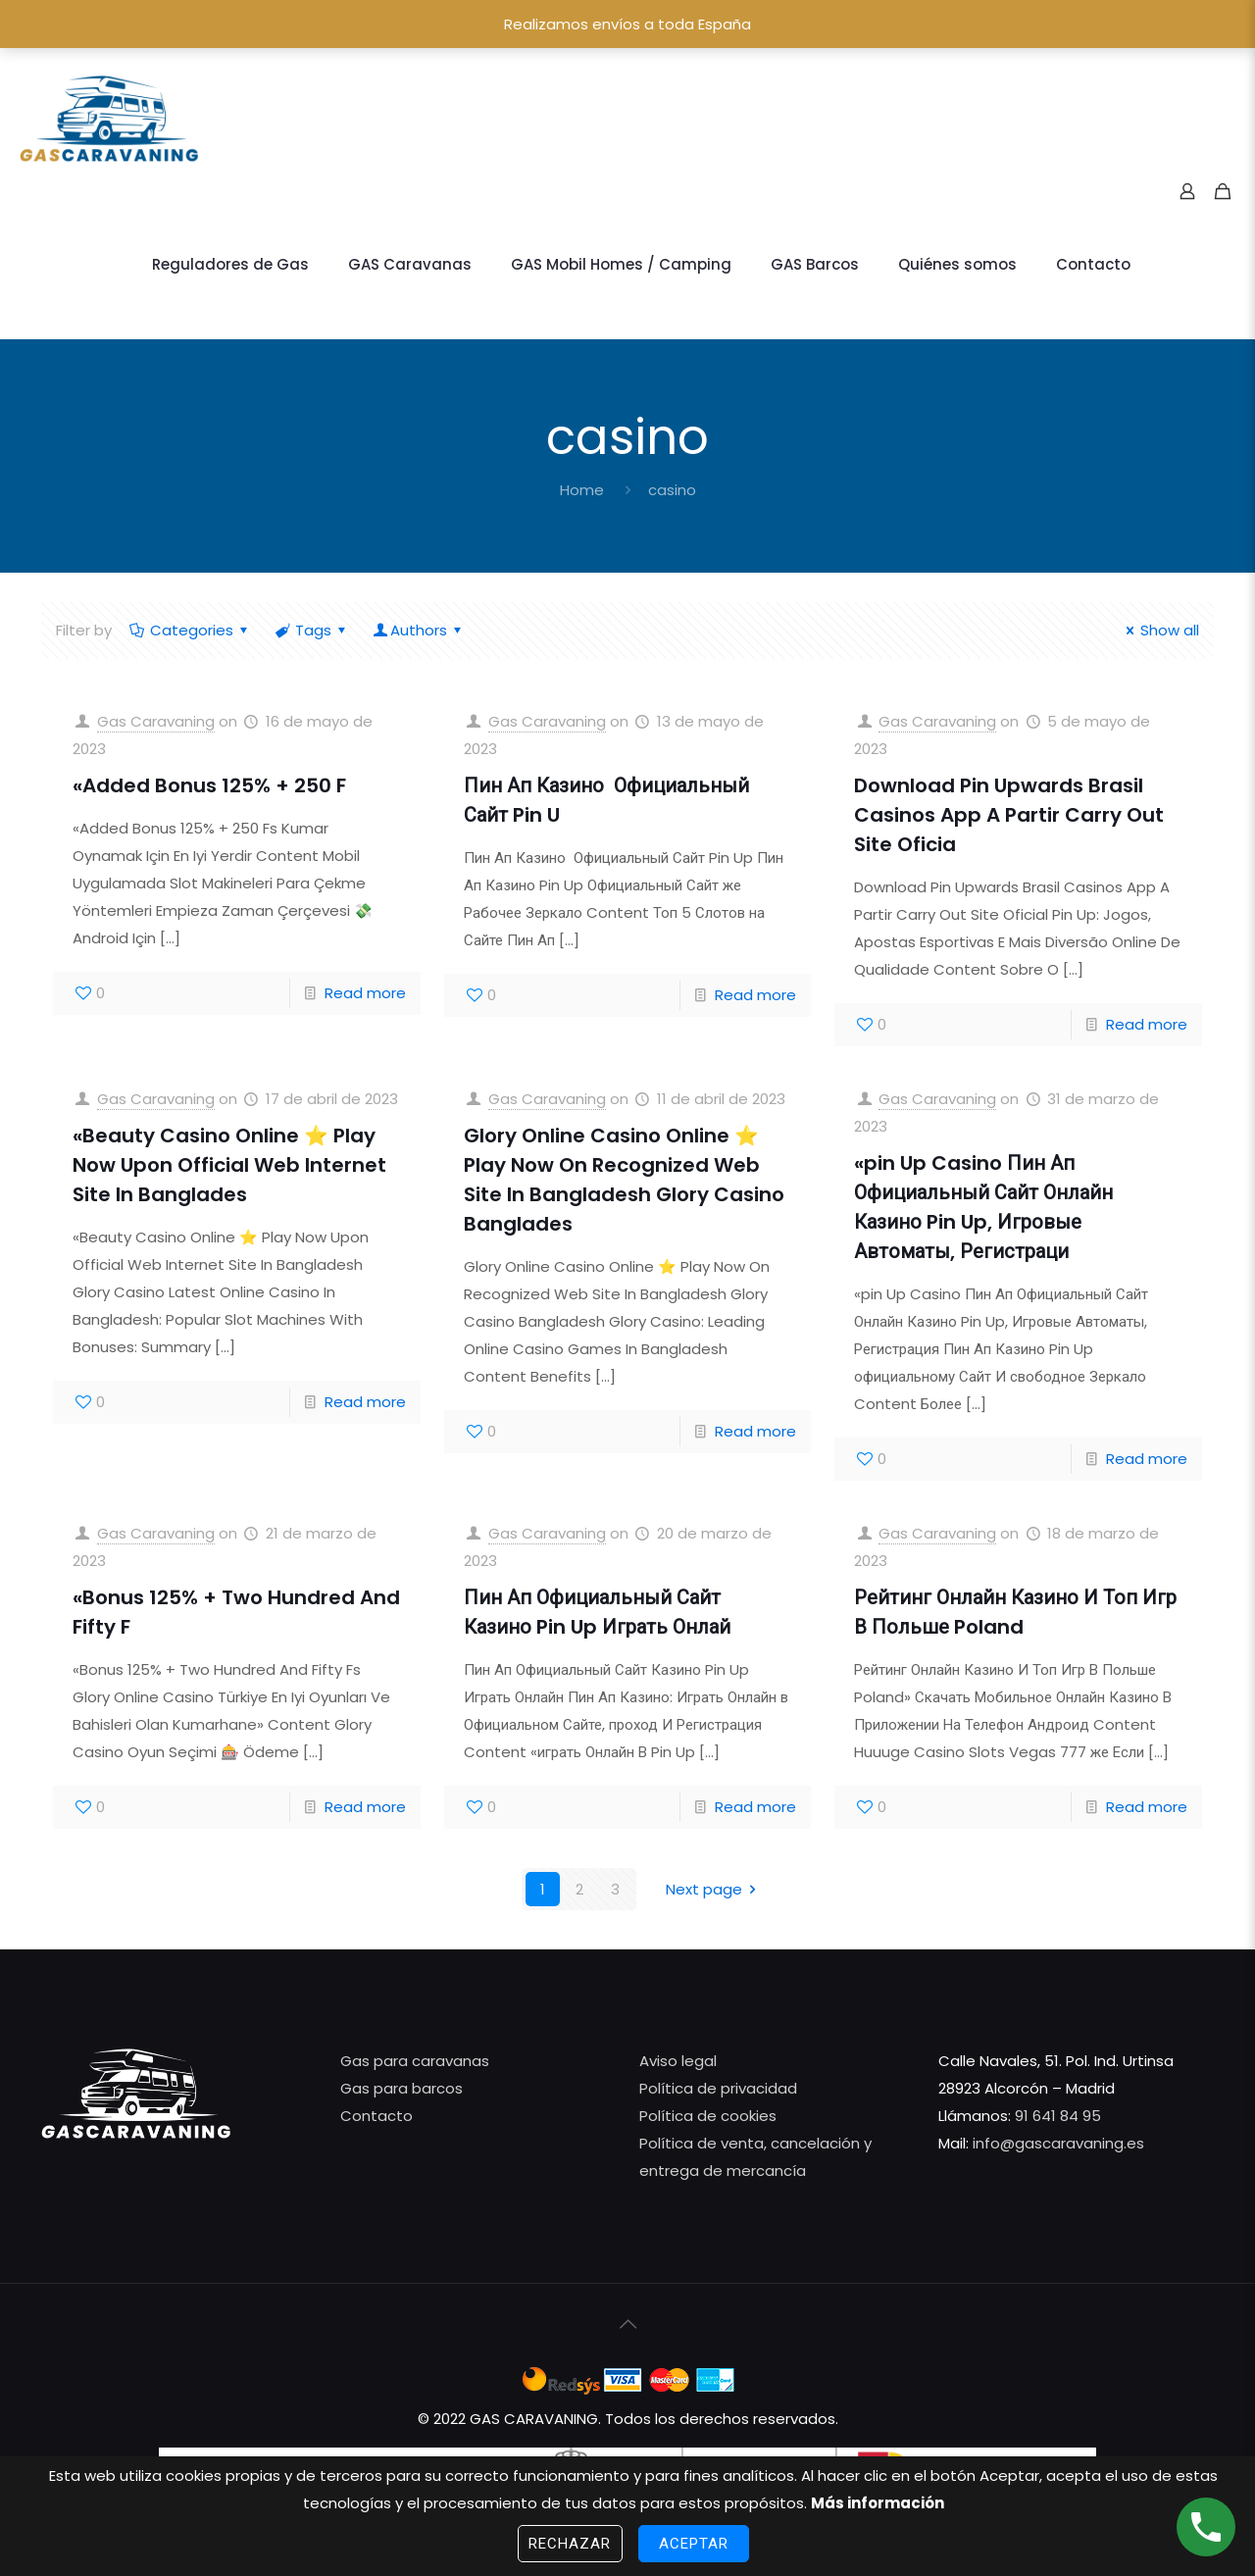 The image size is (1255, 2576). I want to click on «Beauty Casino Online ⭐️ Play Now Upon Official Web Internet Site In Banglades, so click(229, 1165).